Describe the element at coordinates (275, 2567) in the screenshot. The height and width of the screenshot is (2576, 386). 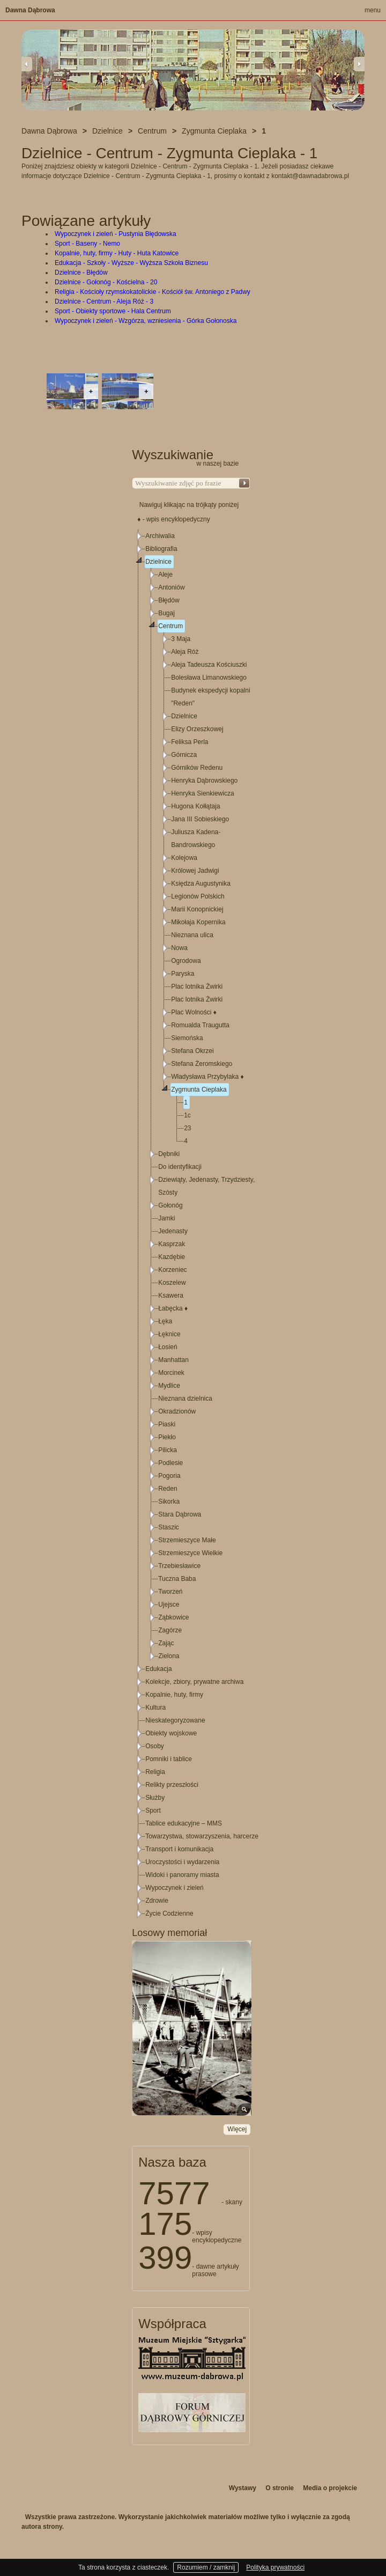
I see `Polityka prywatności` at that location.